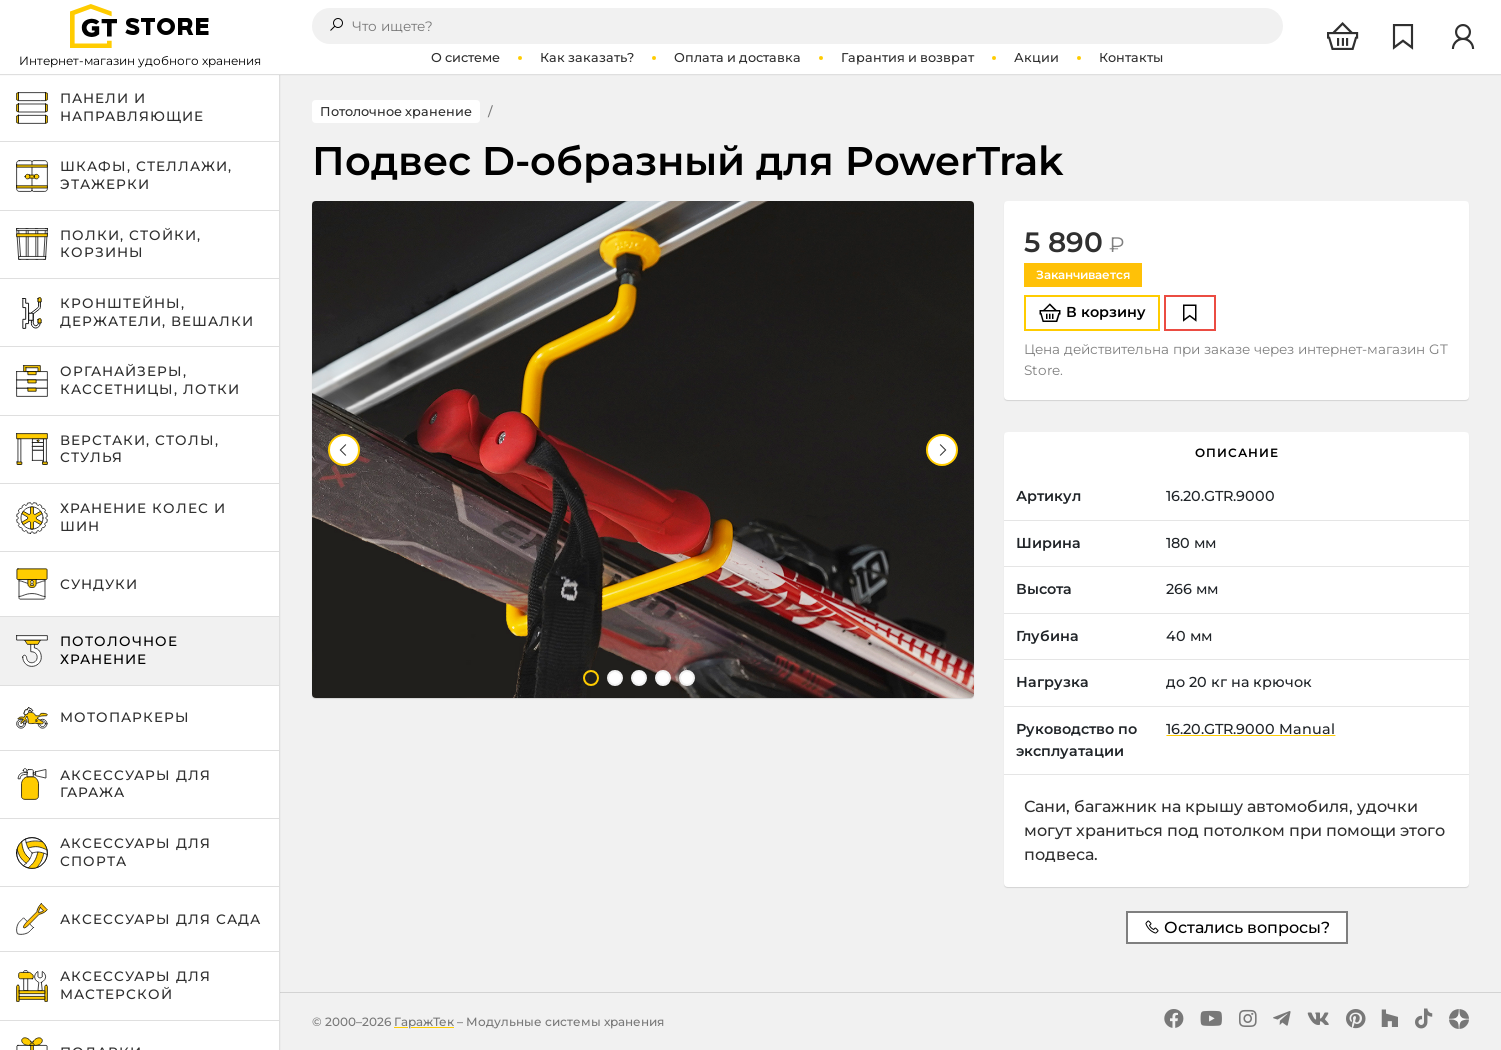 The height and width of the screenshot is (1050, 1501). Describe the element at coordinates (687, 678) in the screenshot. I see `5 [tab]` at that location.